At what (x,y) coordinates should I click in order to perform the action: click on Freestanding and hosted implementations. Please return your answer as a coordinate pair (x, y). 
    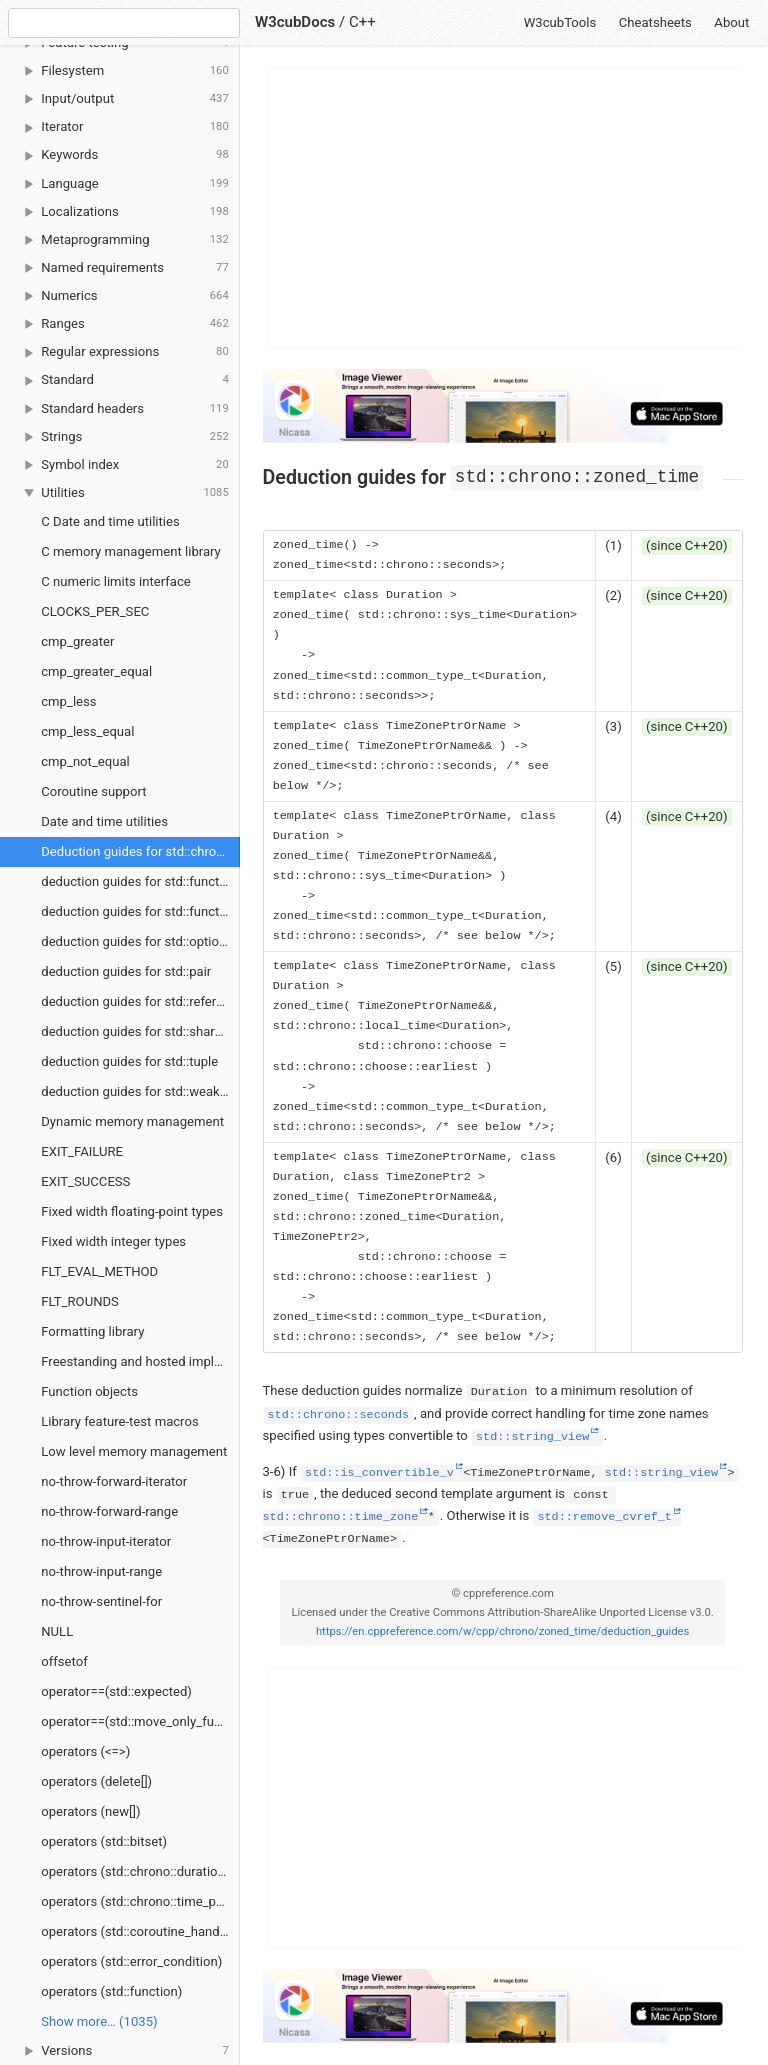
    Looking at the image, I should click on (140, 1361).